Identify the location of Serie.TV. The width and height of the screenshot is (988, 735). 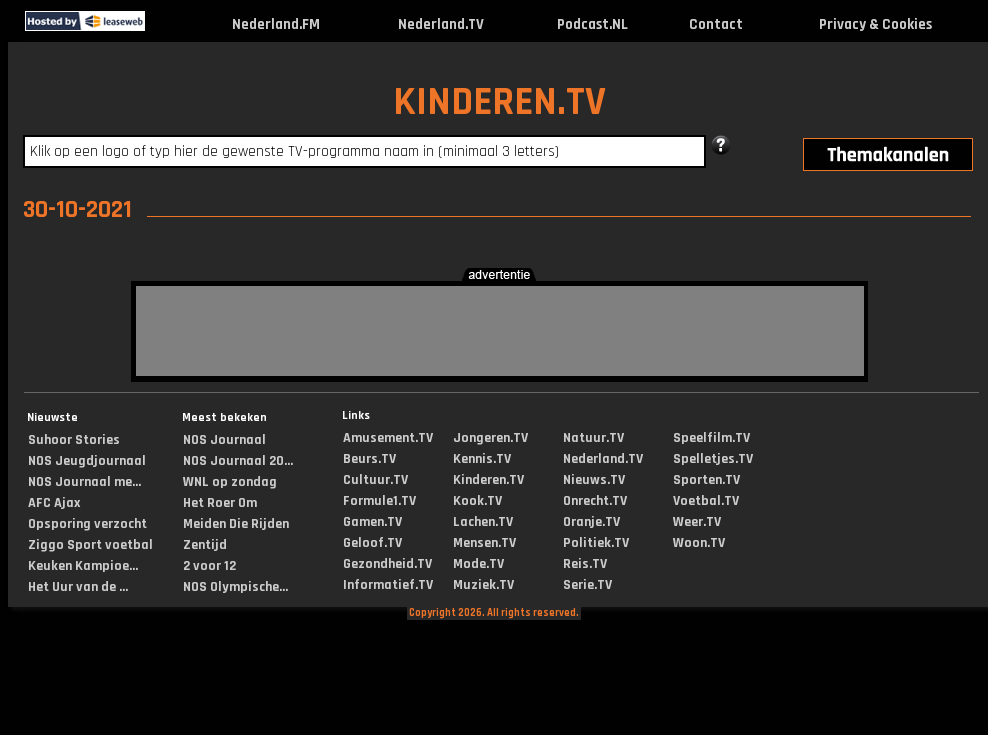
(587, 585).